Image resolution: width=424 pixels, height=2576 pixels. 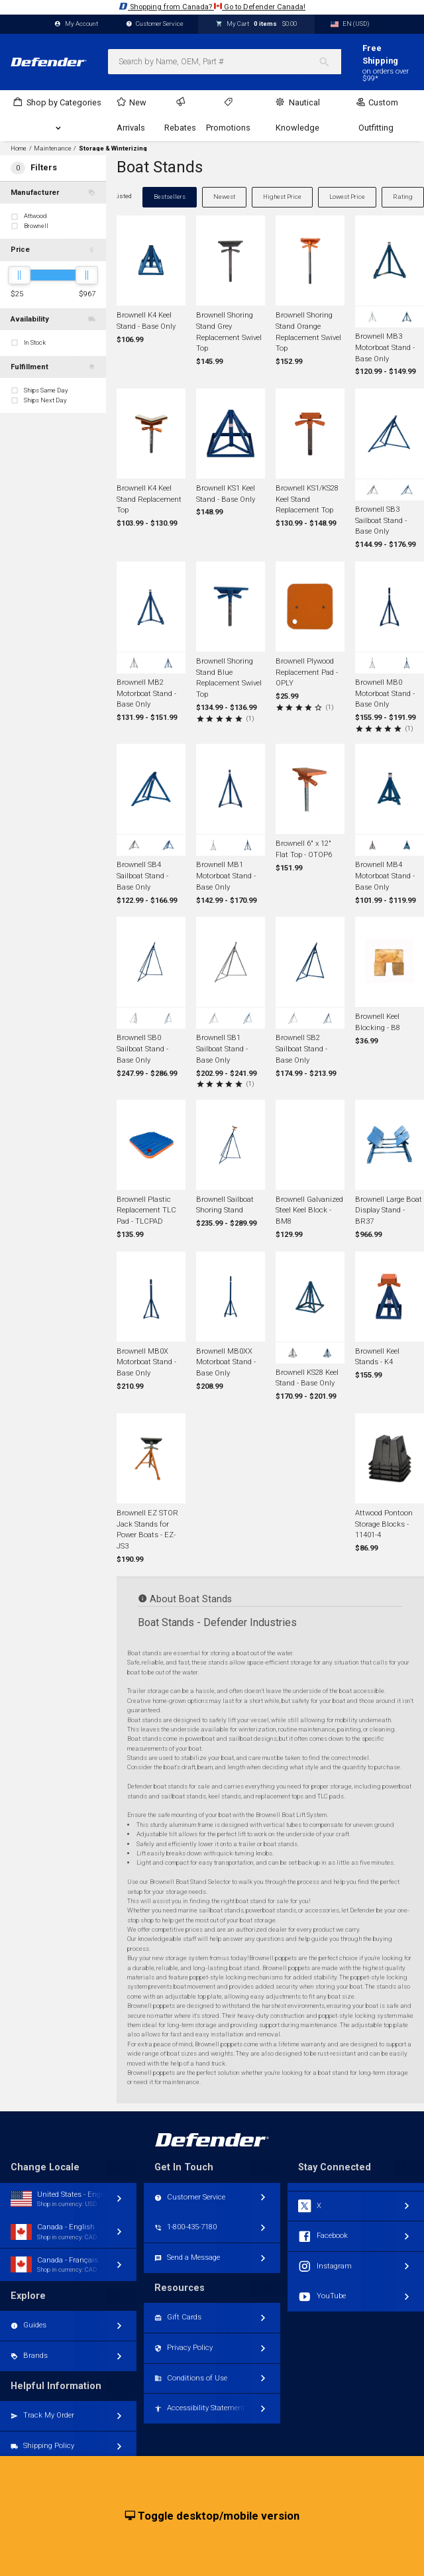 I want to click on Toggle desktop/mobile version, so click(x=212, y=2516).